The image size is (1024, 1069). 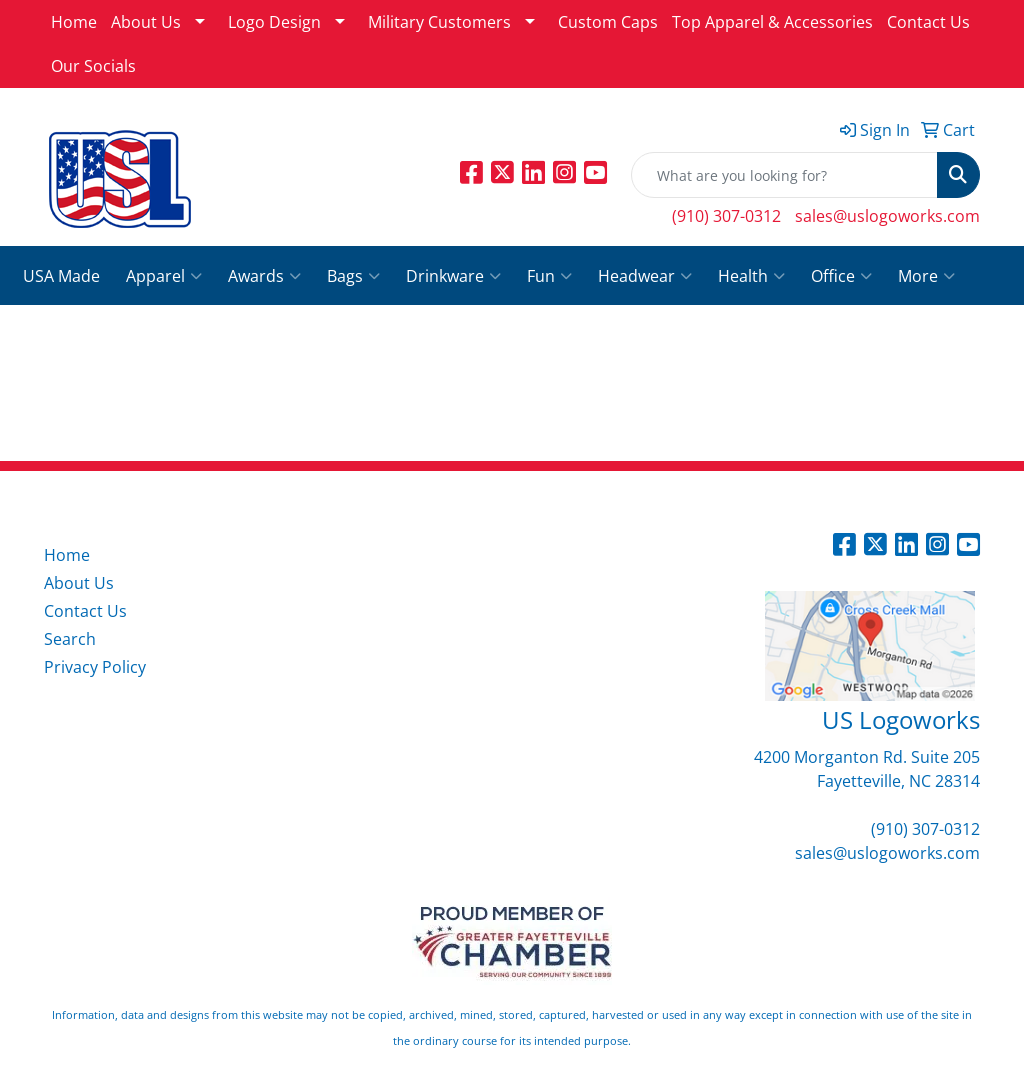 What do you see at coordinates (353, 276) in the screenshot?
I see `Bags` at bounding box center [353, 276].